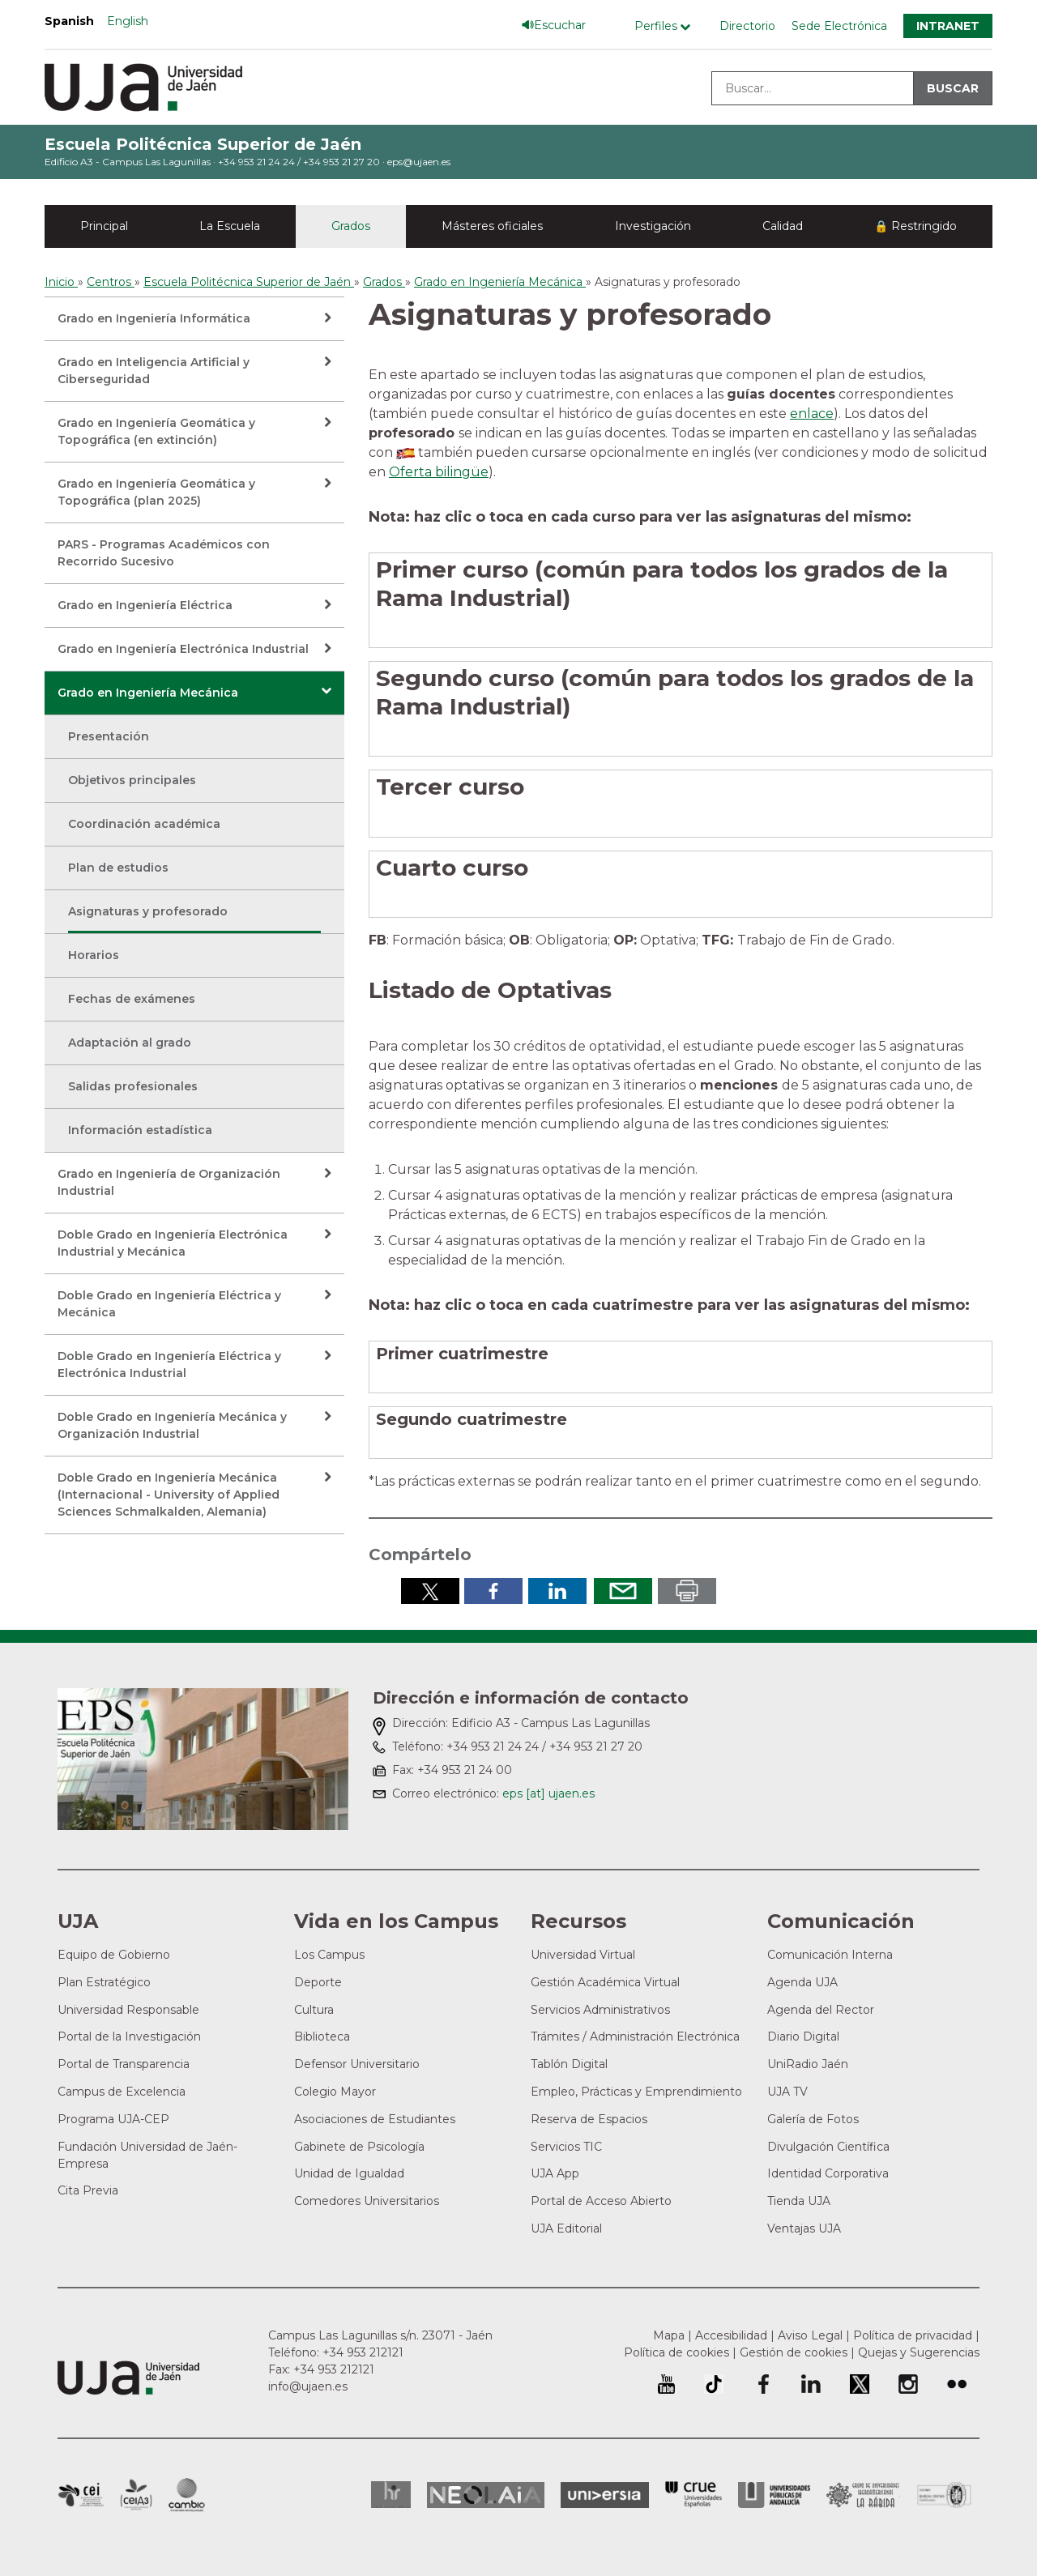 The image size is (1037, 2576). I want to click on Enviar por correo electrónico, so click(623, 1591).